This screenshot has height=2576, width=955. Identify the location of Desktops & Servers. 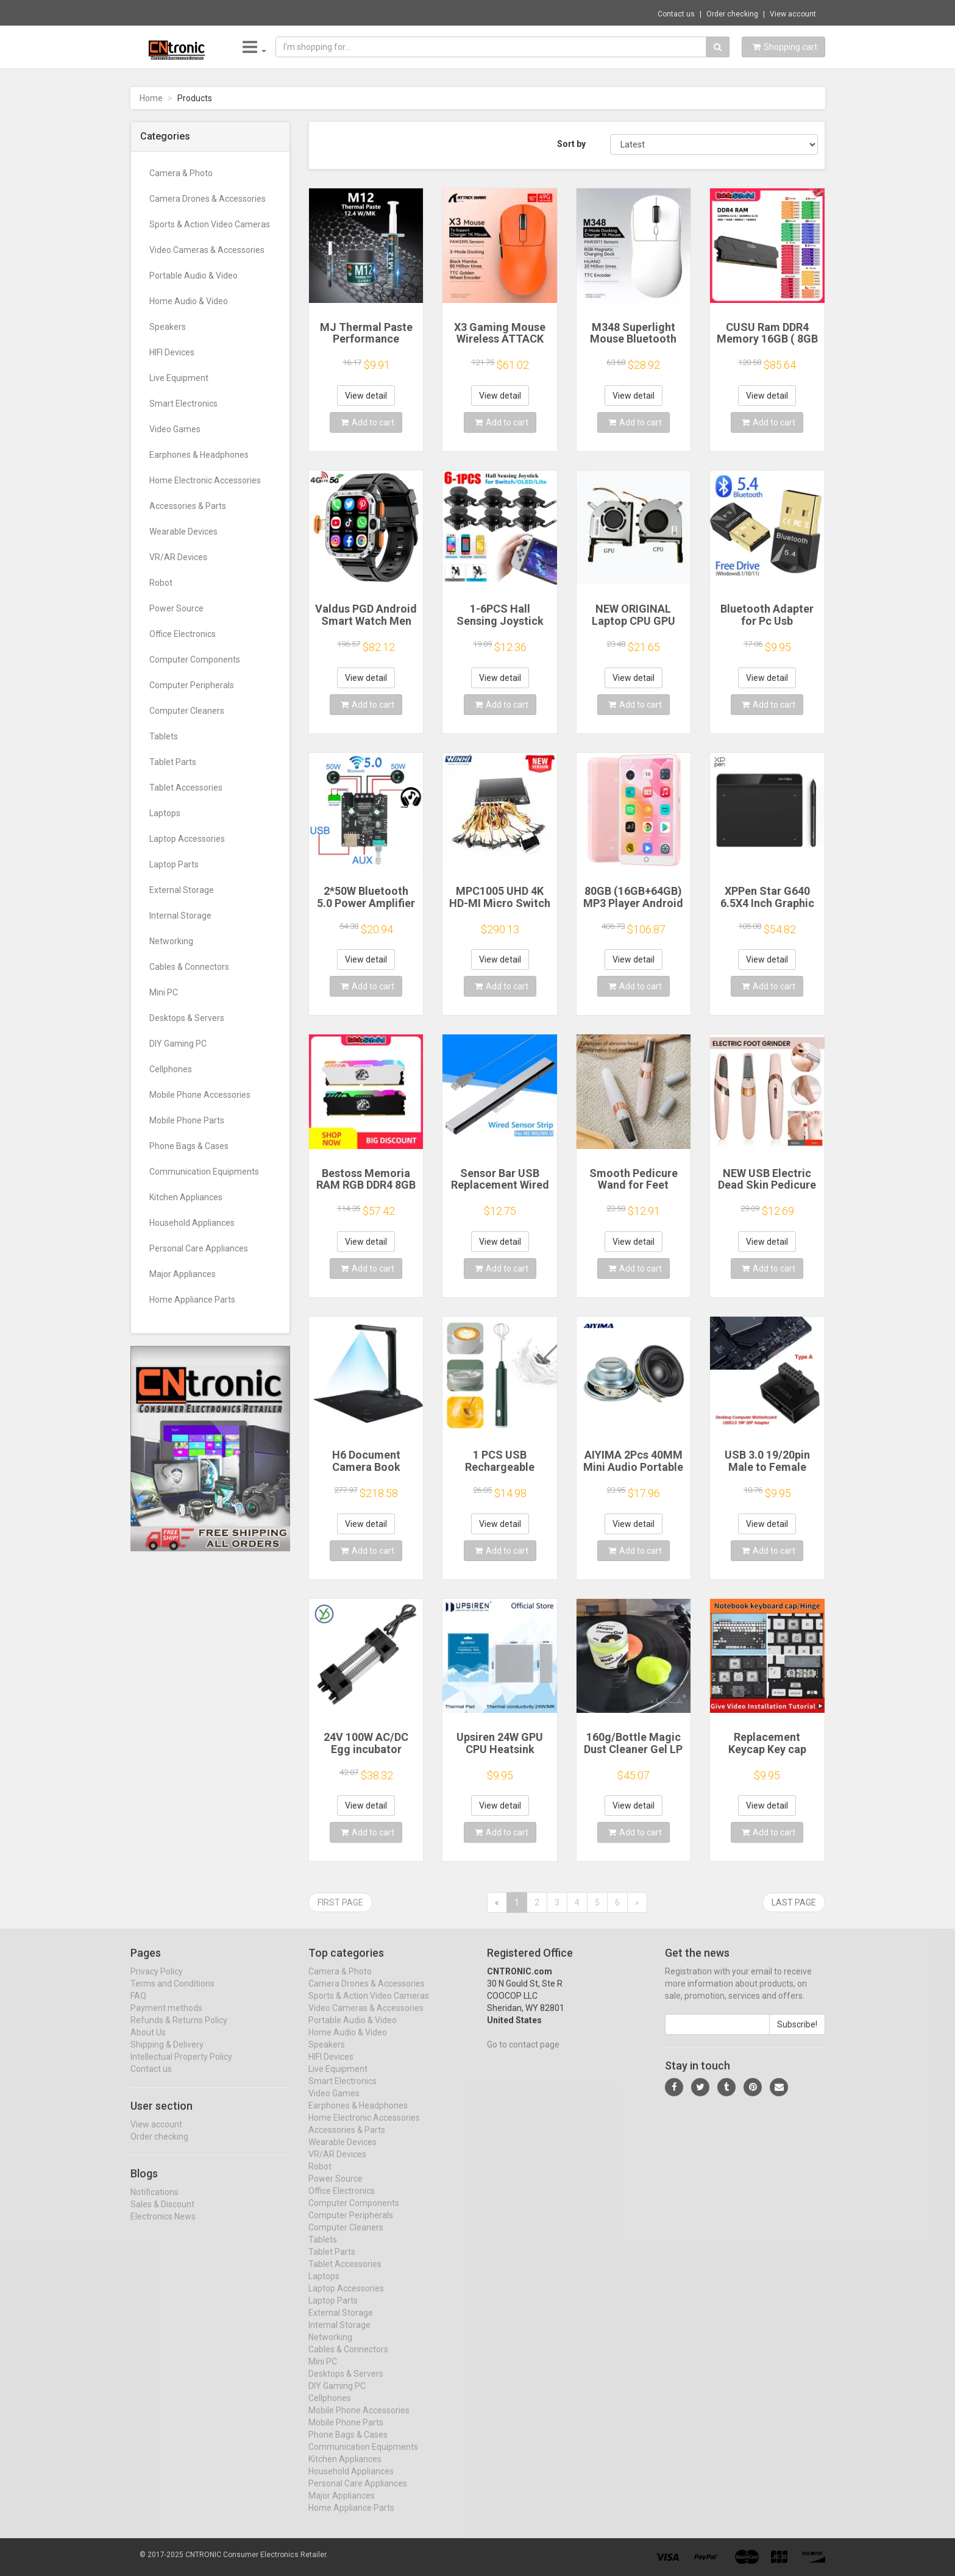
(186, 1018).